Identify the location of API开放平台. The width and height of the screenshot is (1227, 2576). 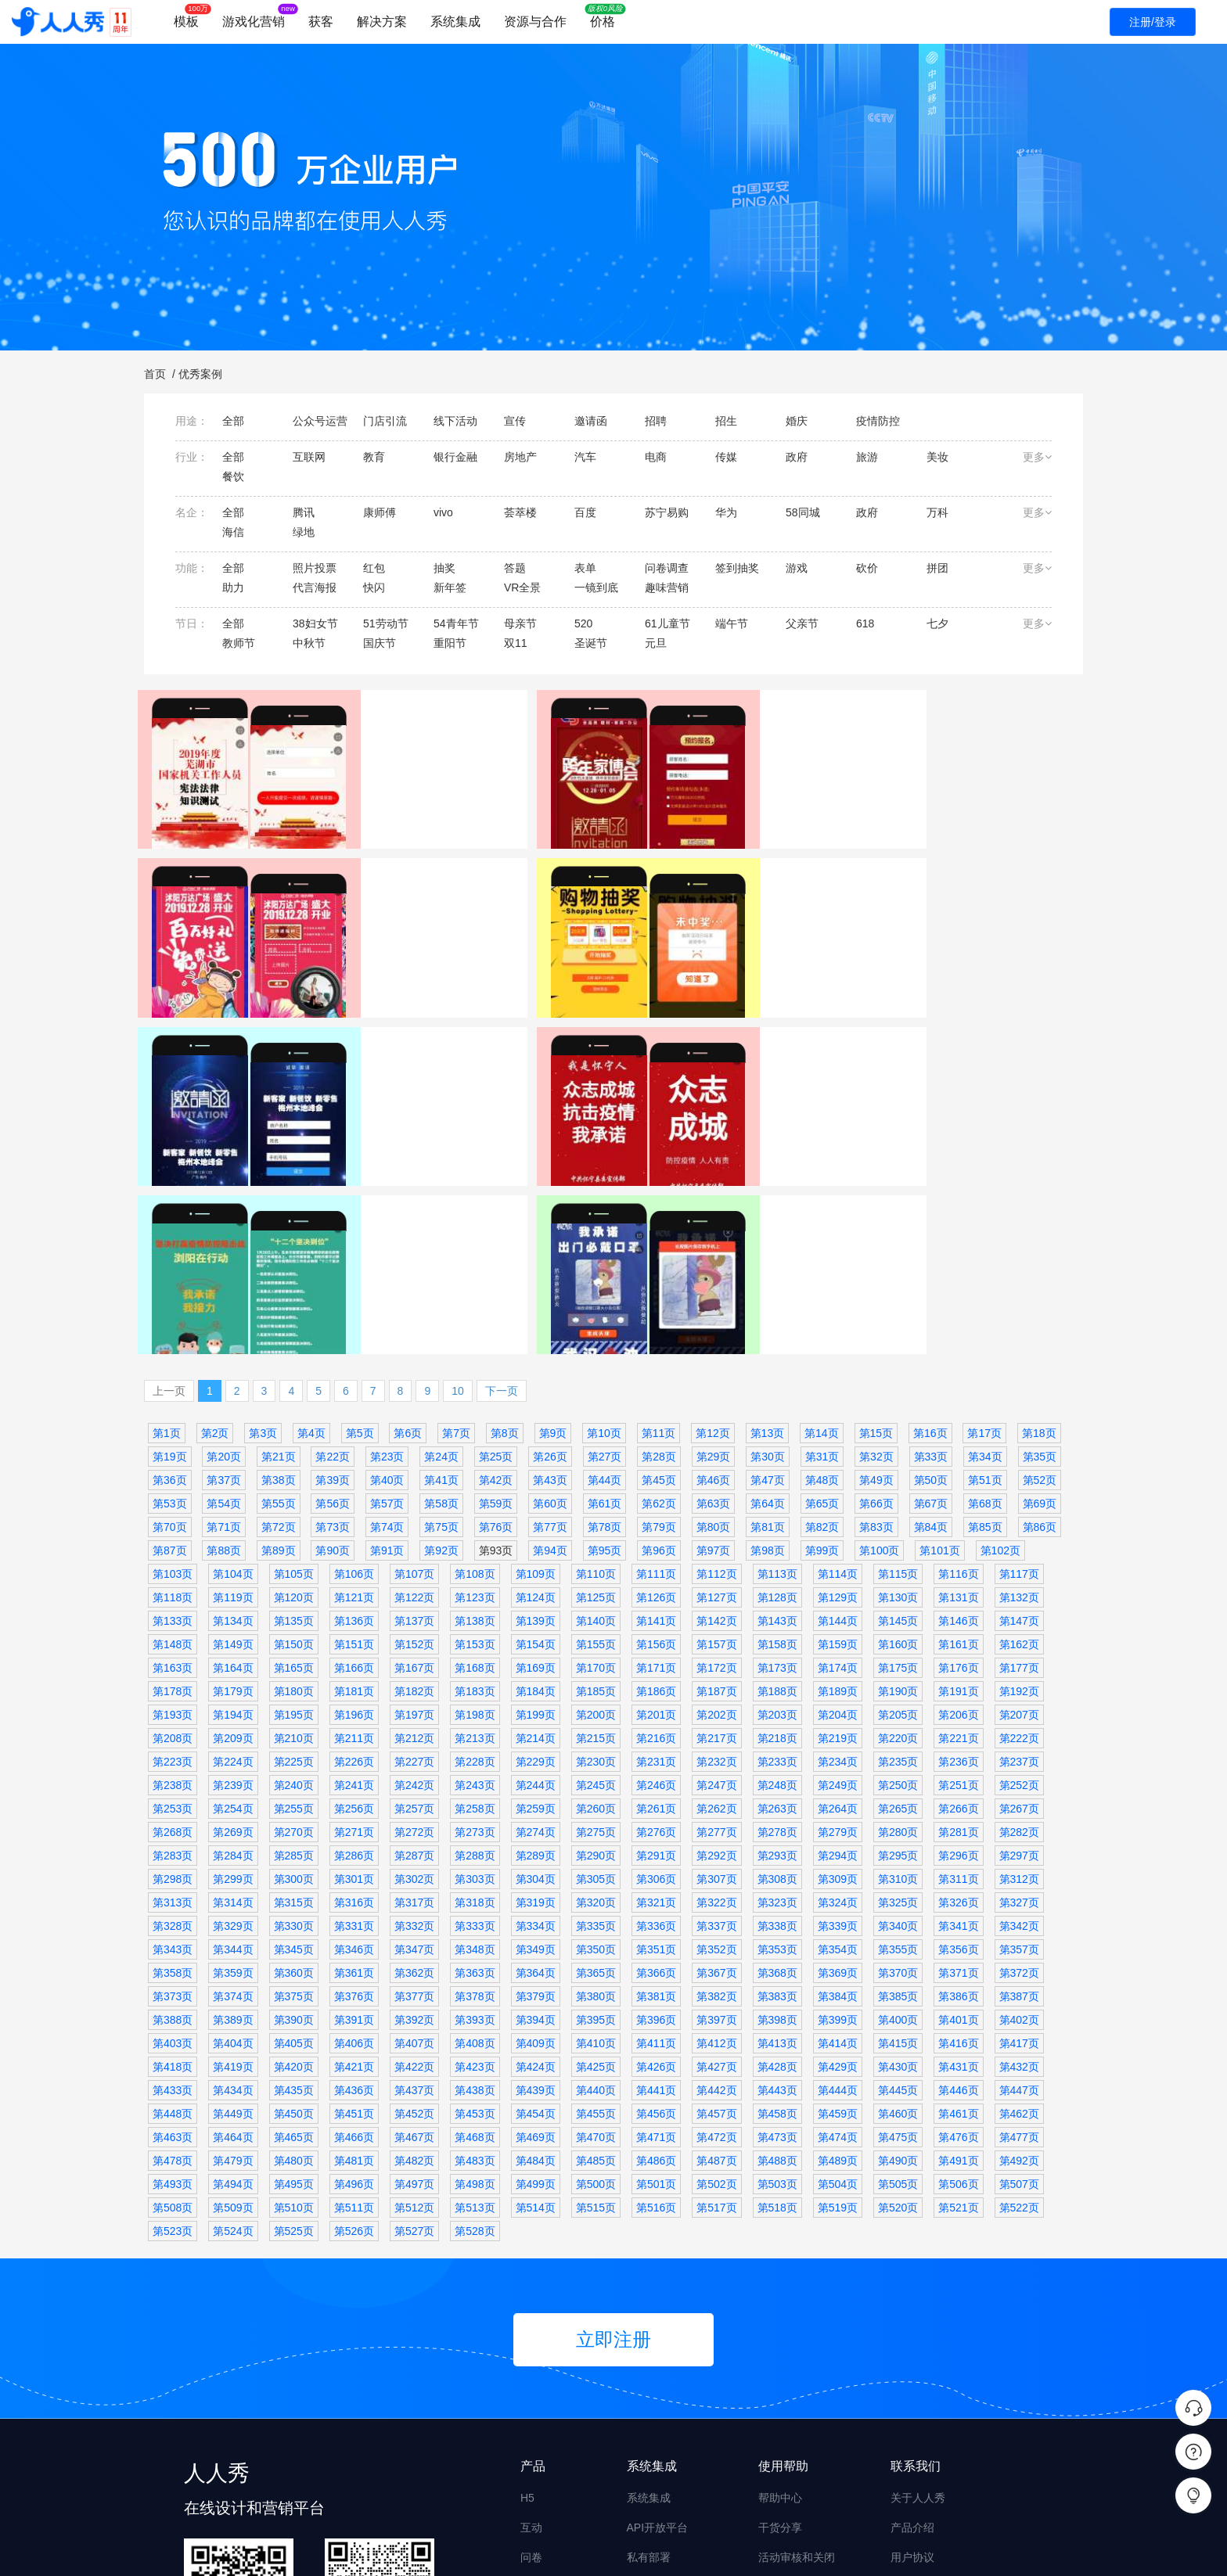
(658, 2349).